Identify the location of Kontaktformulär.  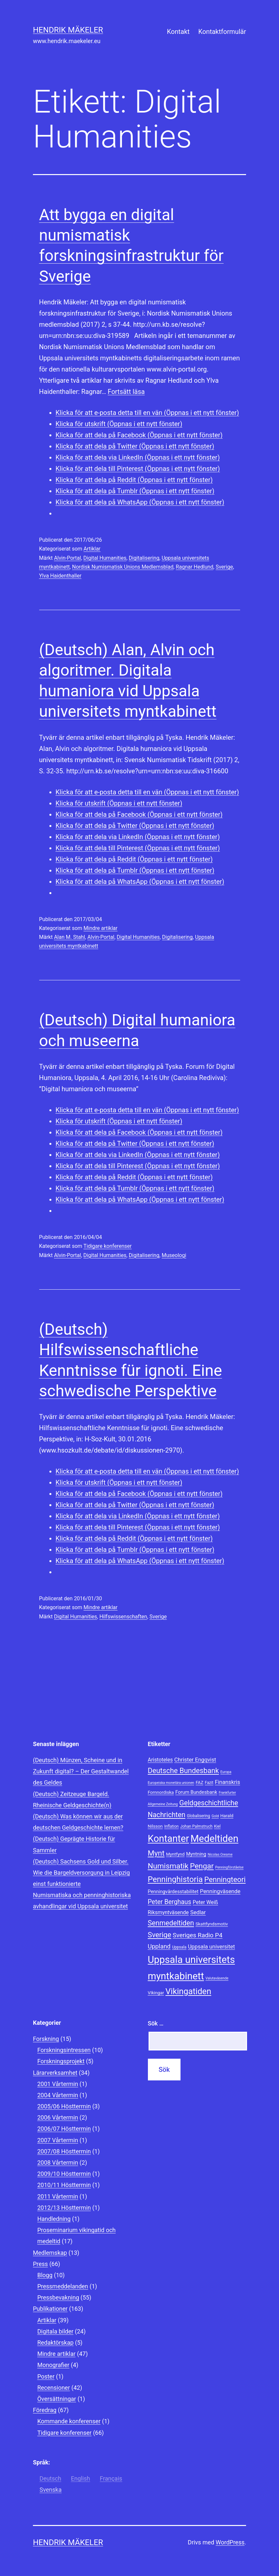
(222, 32).